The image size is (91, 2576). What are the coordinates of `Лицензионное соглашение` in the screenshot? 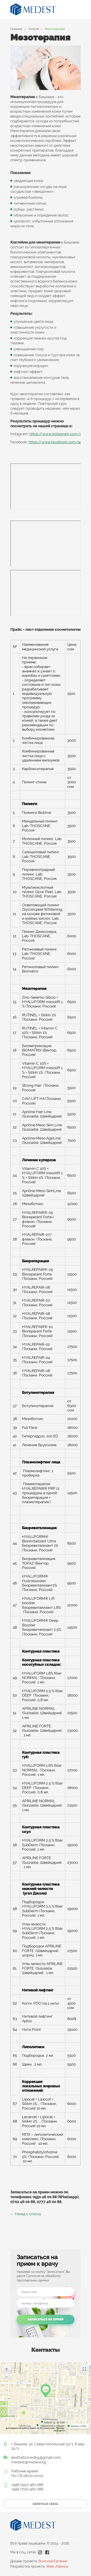 It's located at (52, 2426).